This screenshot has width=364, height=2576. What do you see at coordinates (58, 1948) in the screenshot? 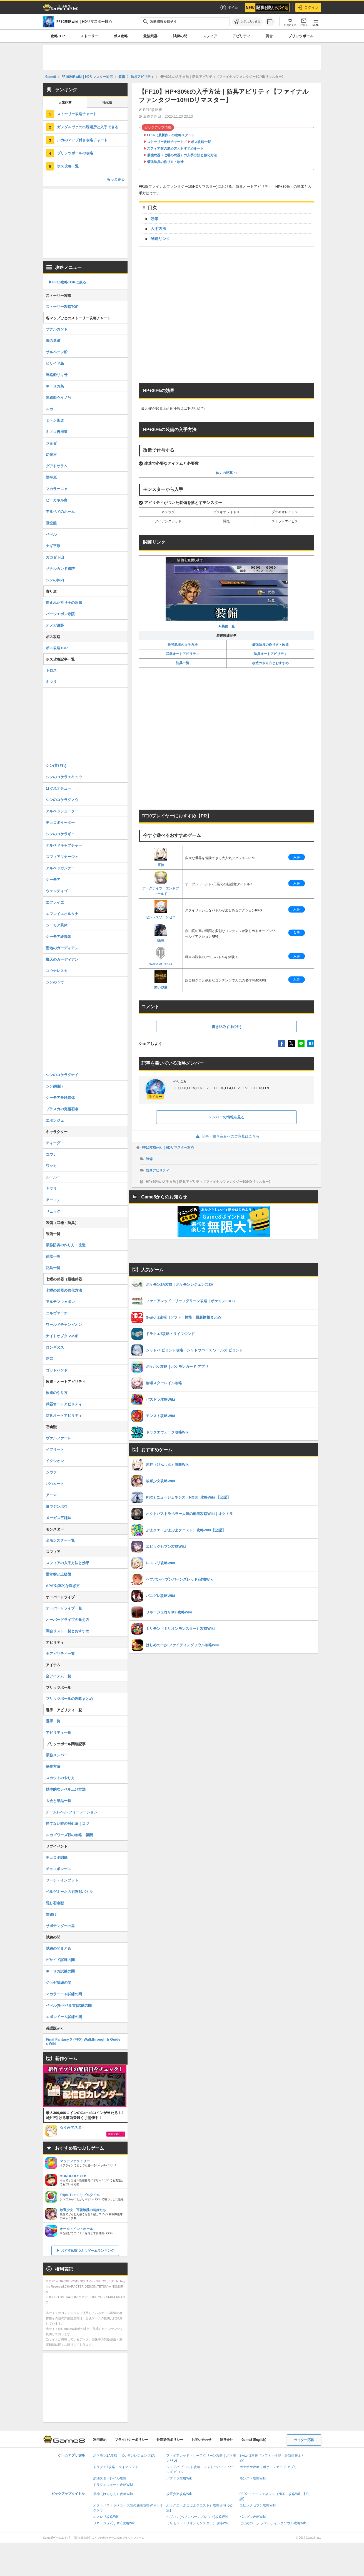
I see `試練の間まとめ` at bounding box center [58, 1948].